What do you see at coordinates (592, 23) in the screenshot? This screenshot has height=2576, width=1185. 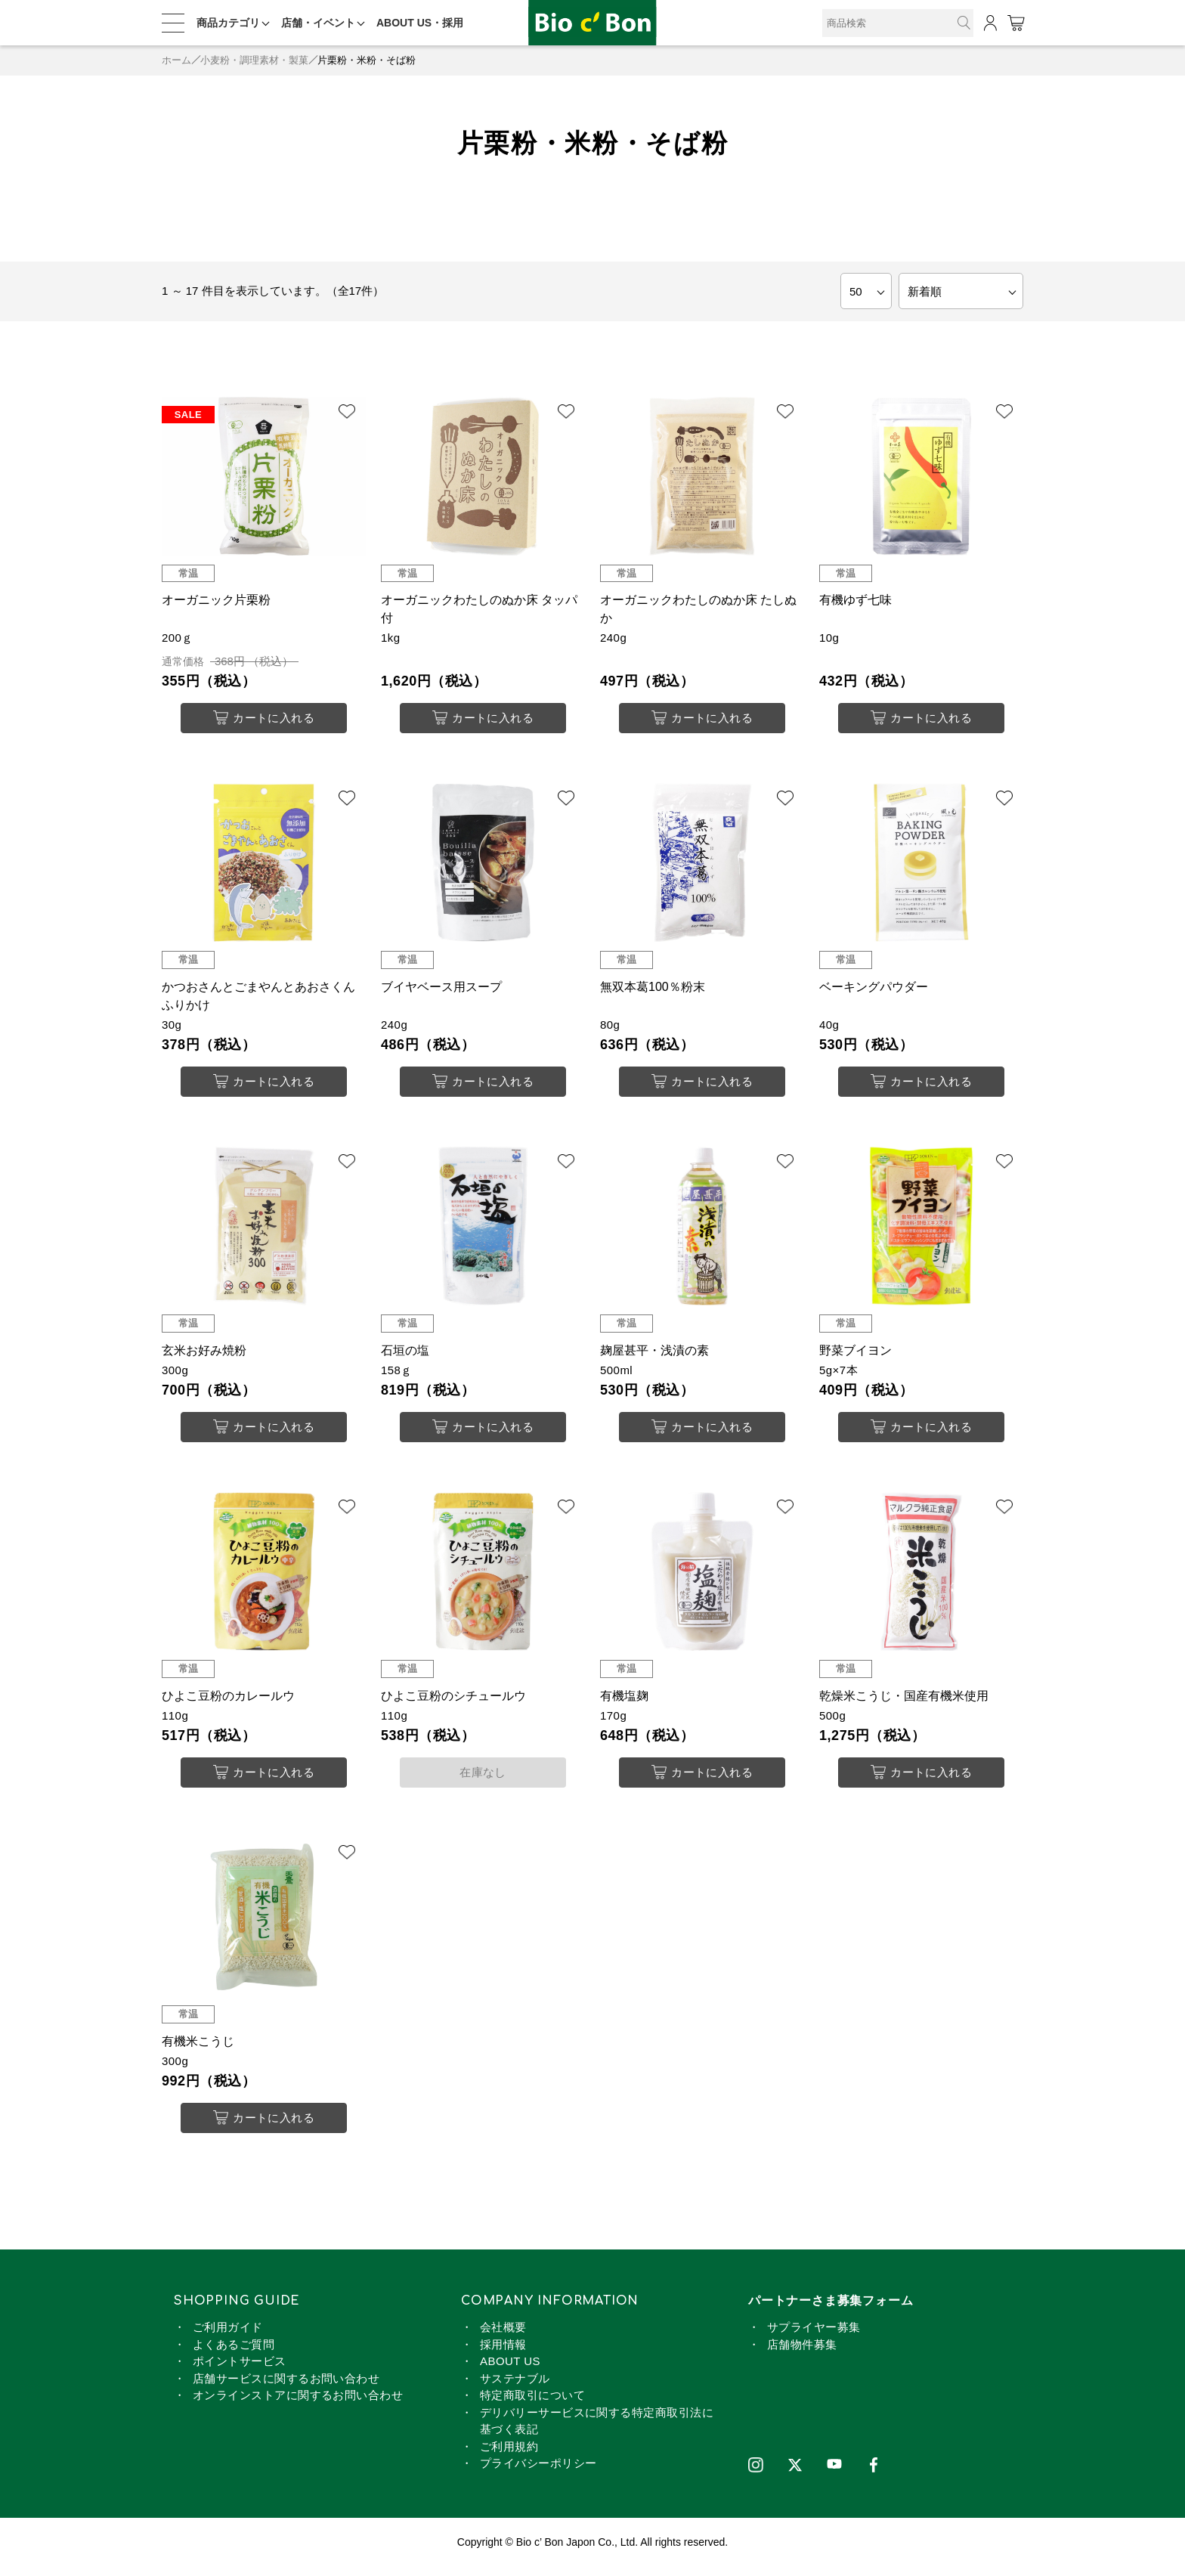 I see `片栗粉・米粉・そば粉 | ビオセボン オンラインストア` at bounding box center [592, 23].